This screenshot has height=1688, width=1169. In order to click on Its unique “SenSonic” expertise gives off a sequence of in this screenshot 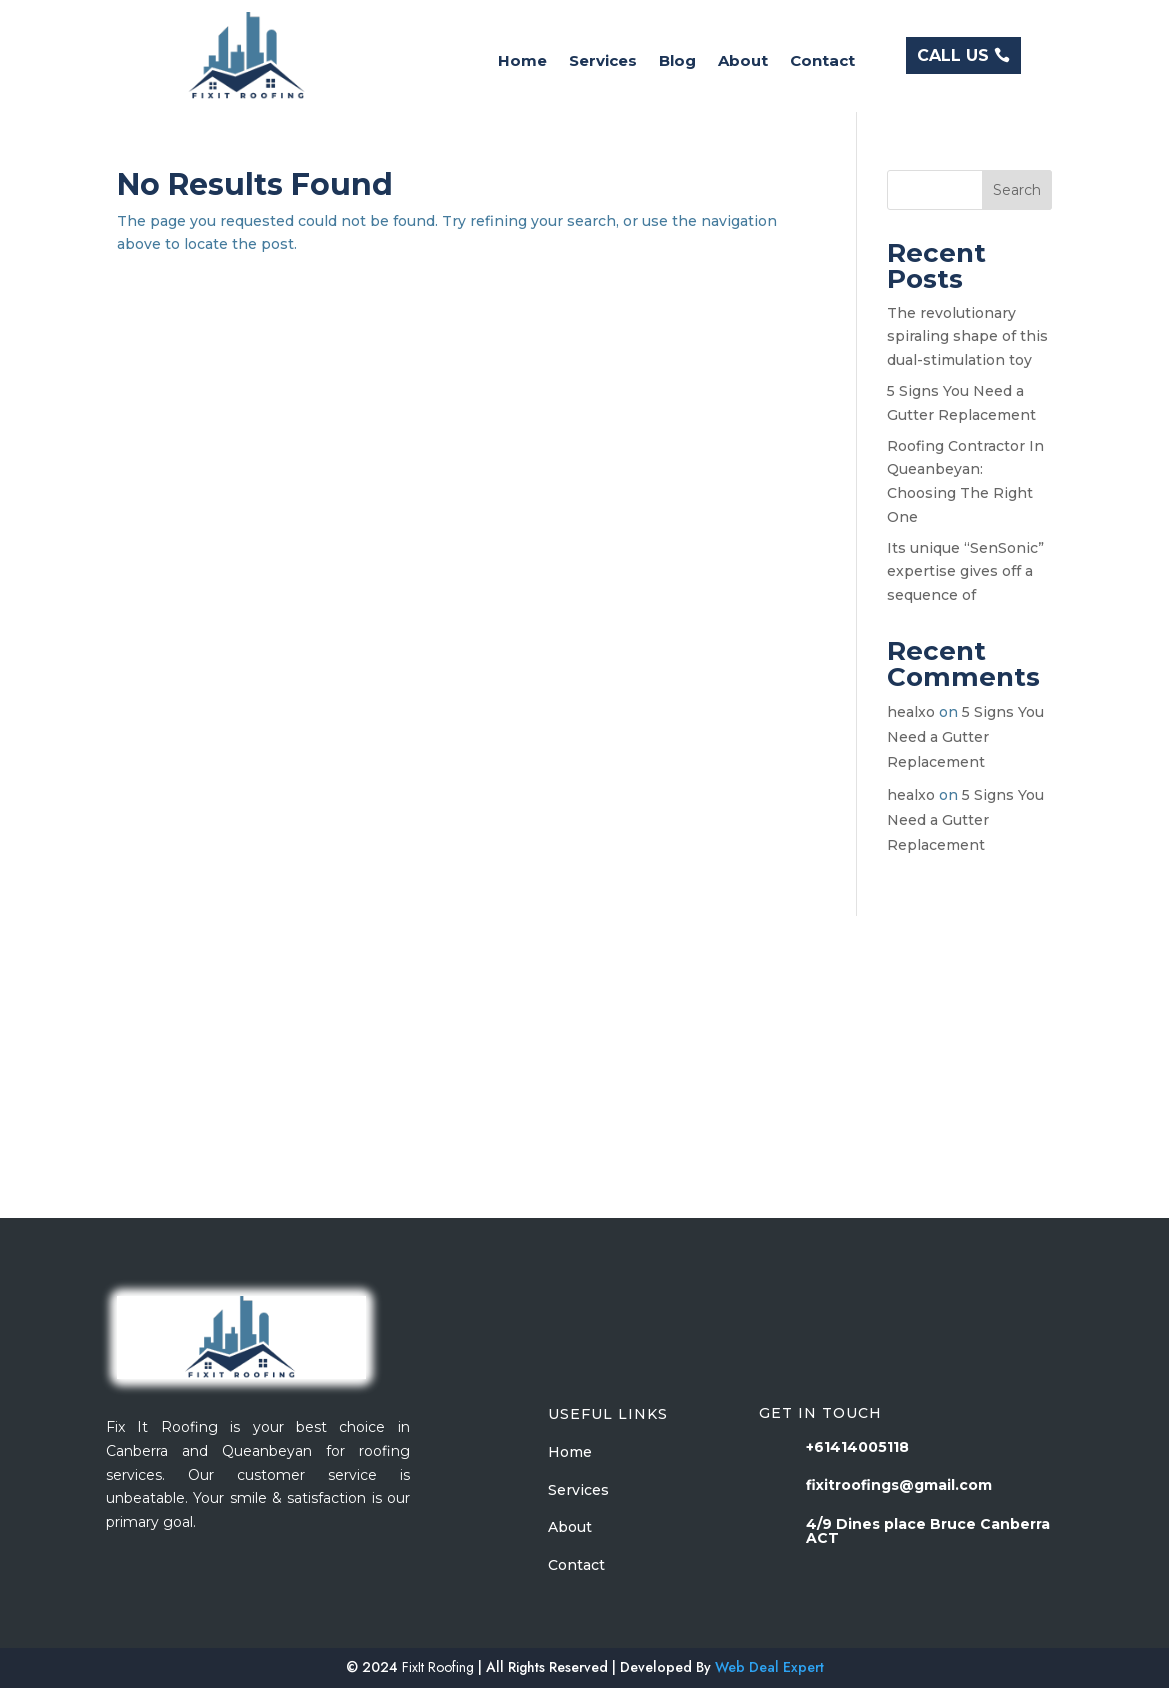, I will do `click(965, 572)`.